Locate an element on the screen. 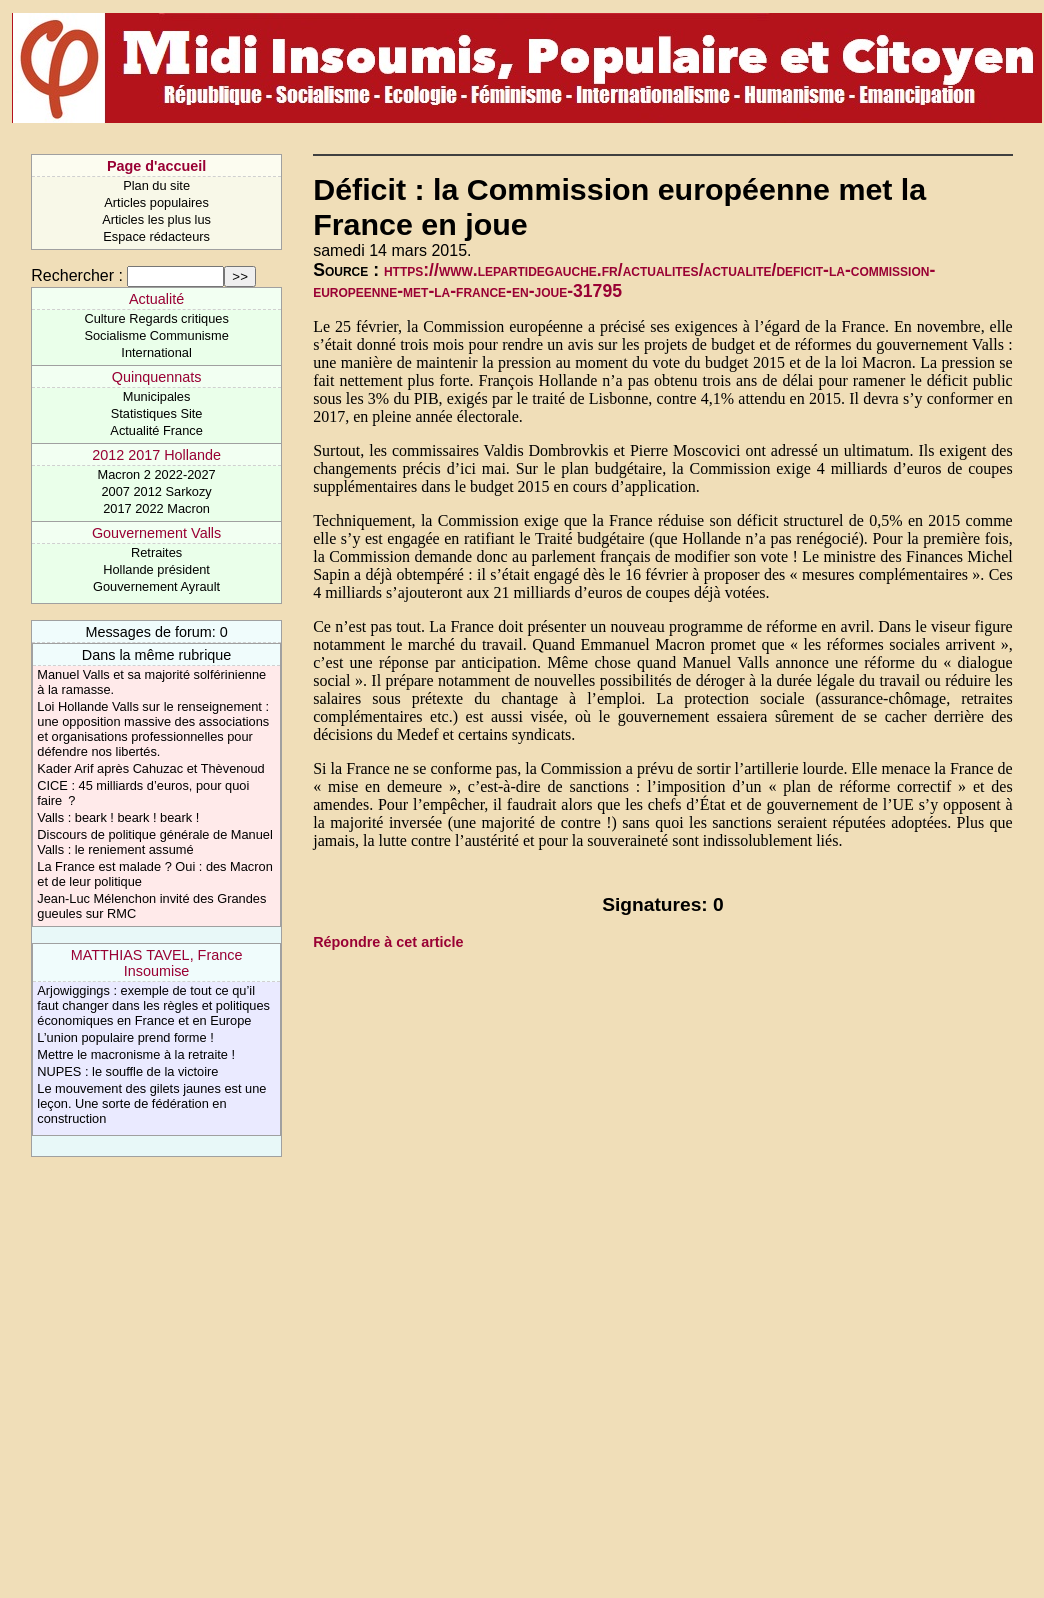 Image resolution: width=1044 pixels, height=1598 pixels. Macron 2 2022-2027 is located at coordinates (157, 474).